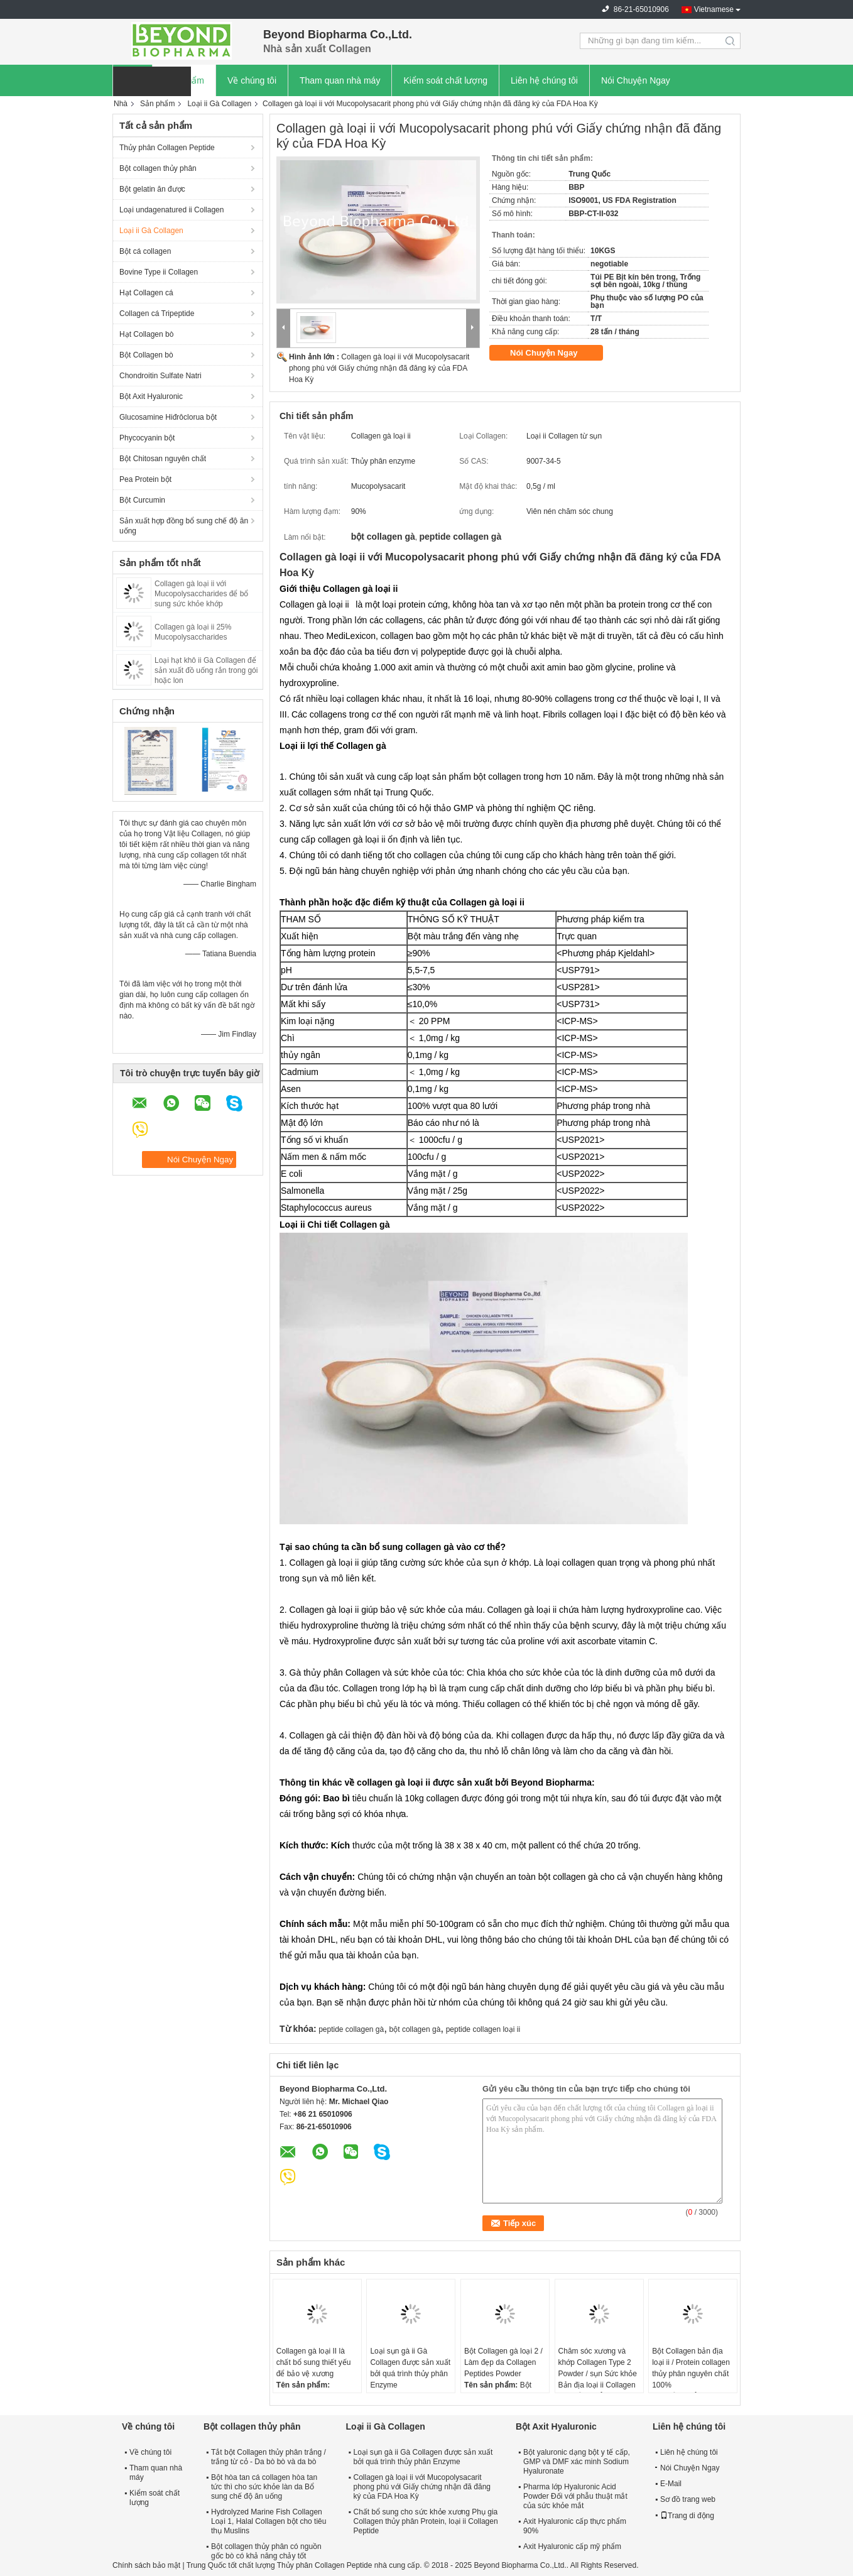 This screenshot has height=2576, width=853. I want to click on Collagen gà loại ii với Mucopolysacarit phong phú với Giấy chứng nhận đã đăng ký của FDA Hoa Kỳ, so click(379, 368).